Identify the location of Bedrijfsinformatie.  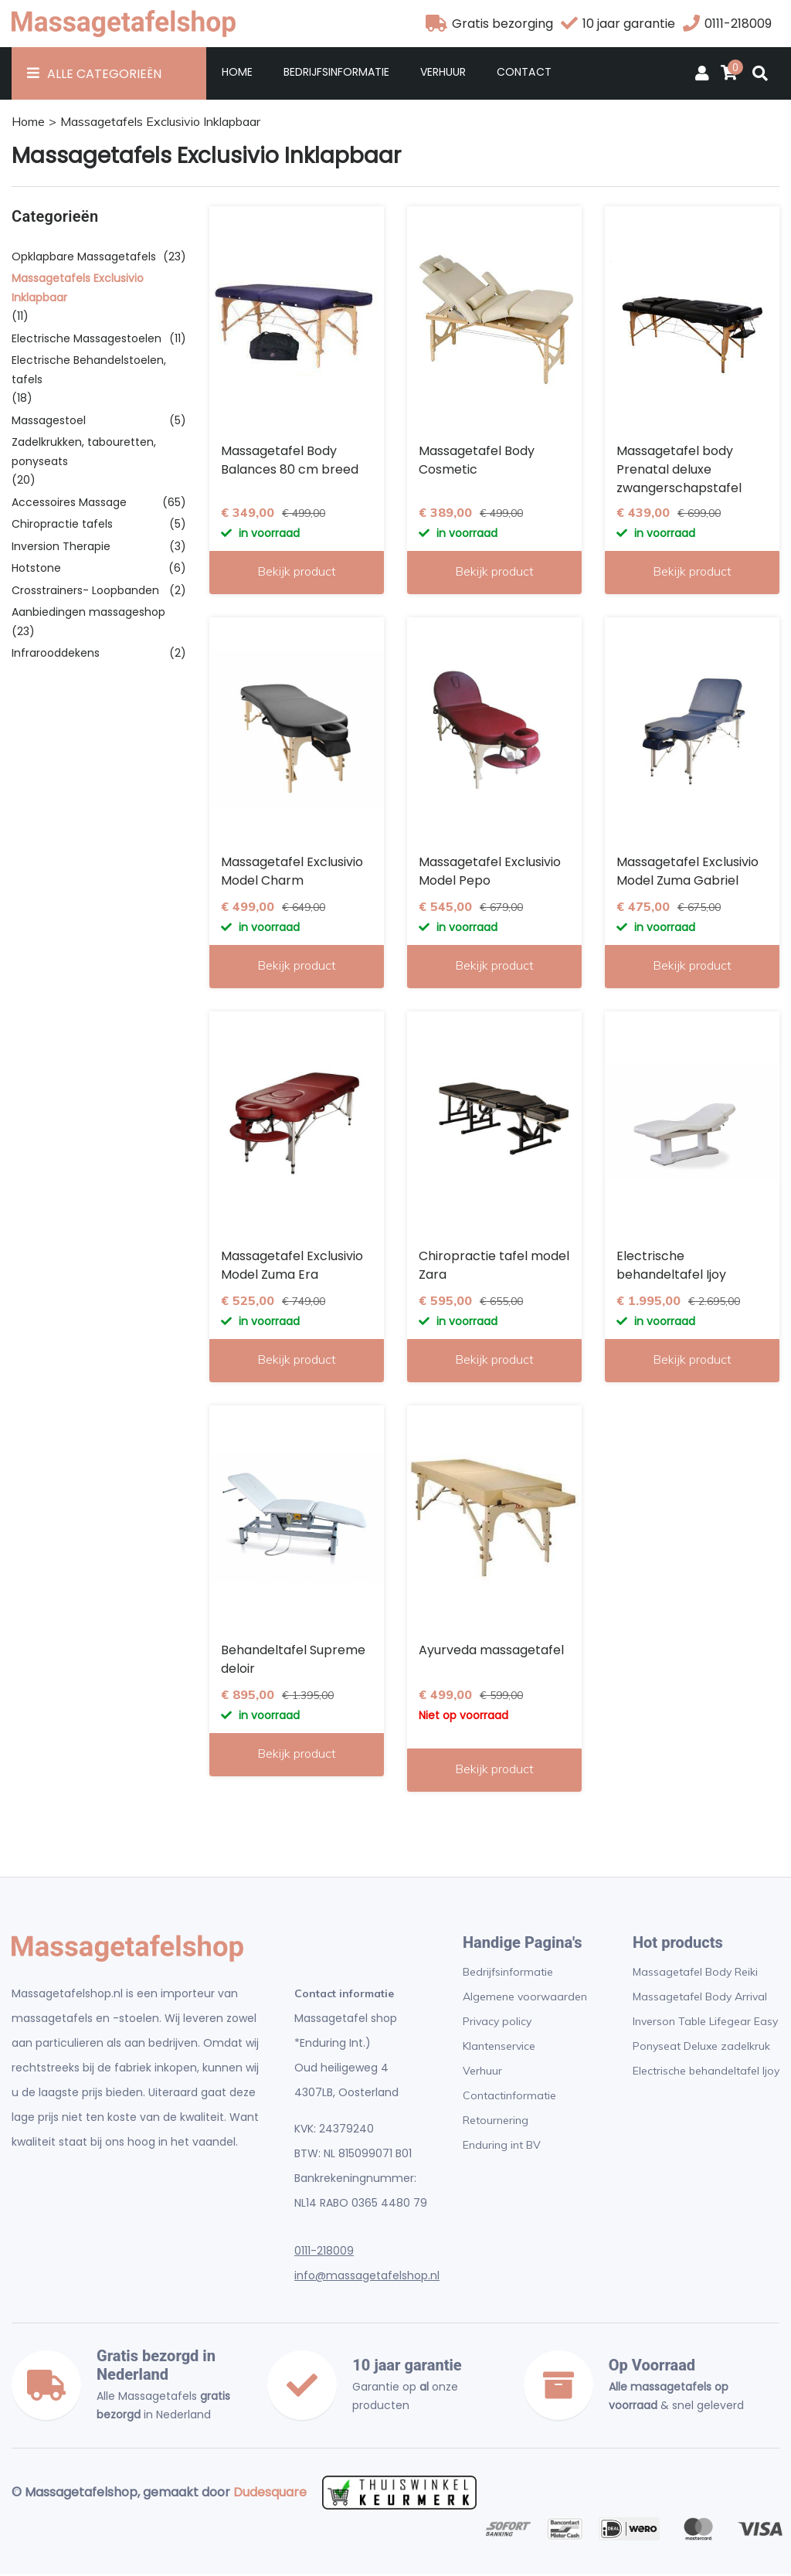
(336, 74).